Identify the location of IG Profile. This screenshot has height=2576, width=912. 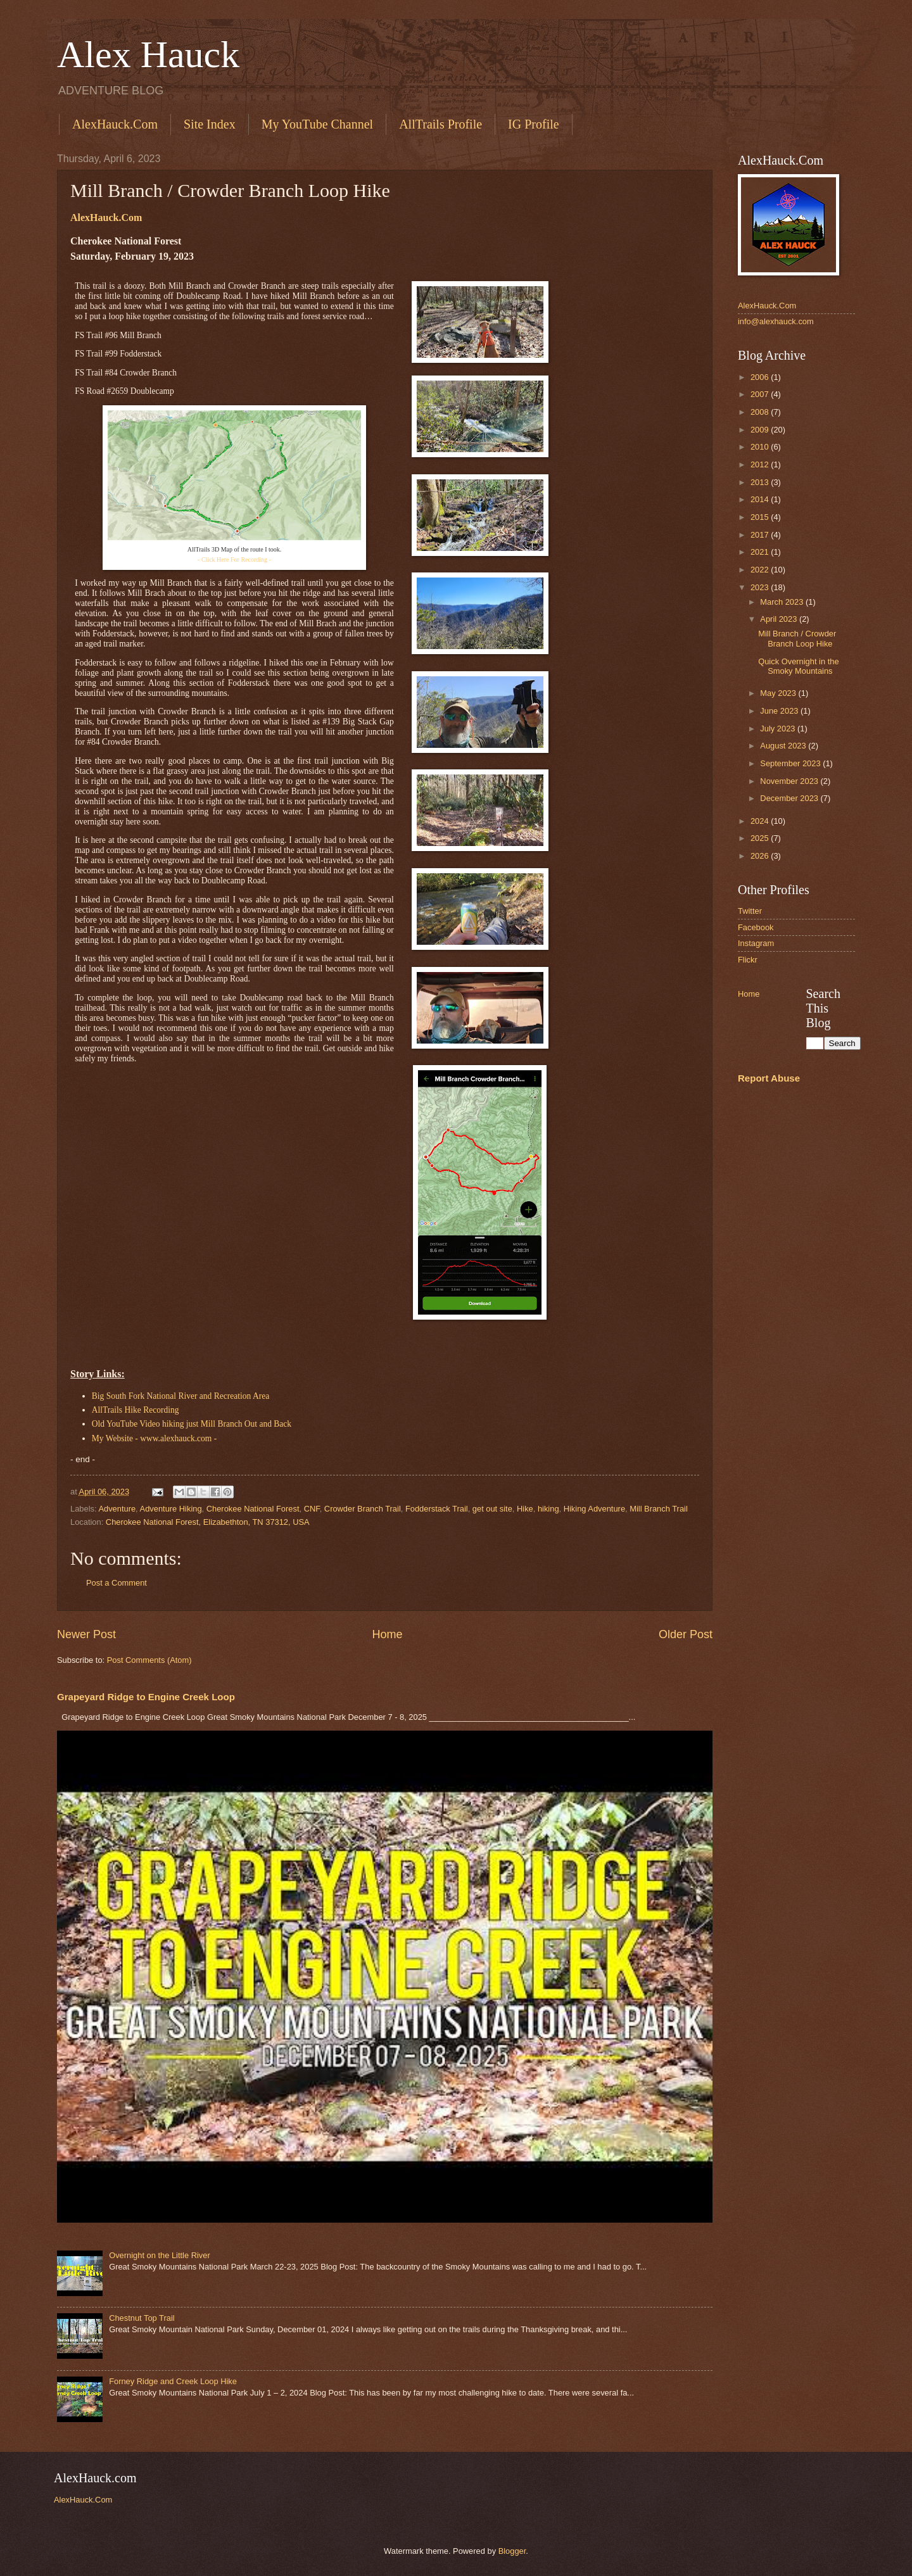
(533, 124).